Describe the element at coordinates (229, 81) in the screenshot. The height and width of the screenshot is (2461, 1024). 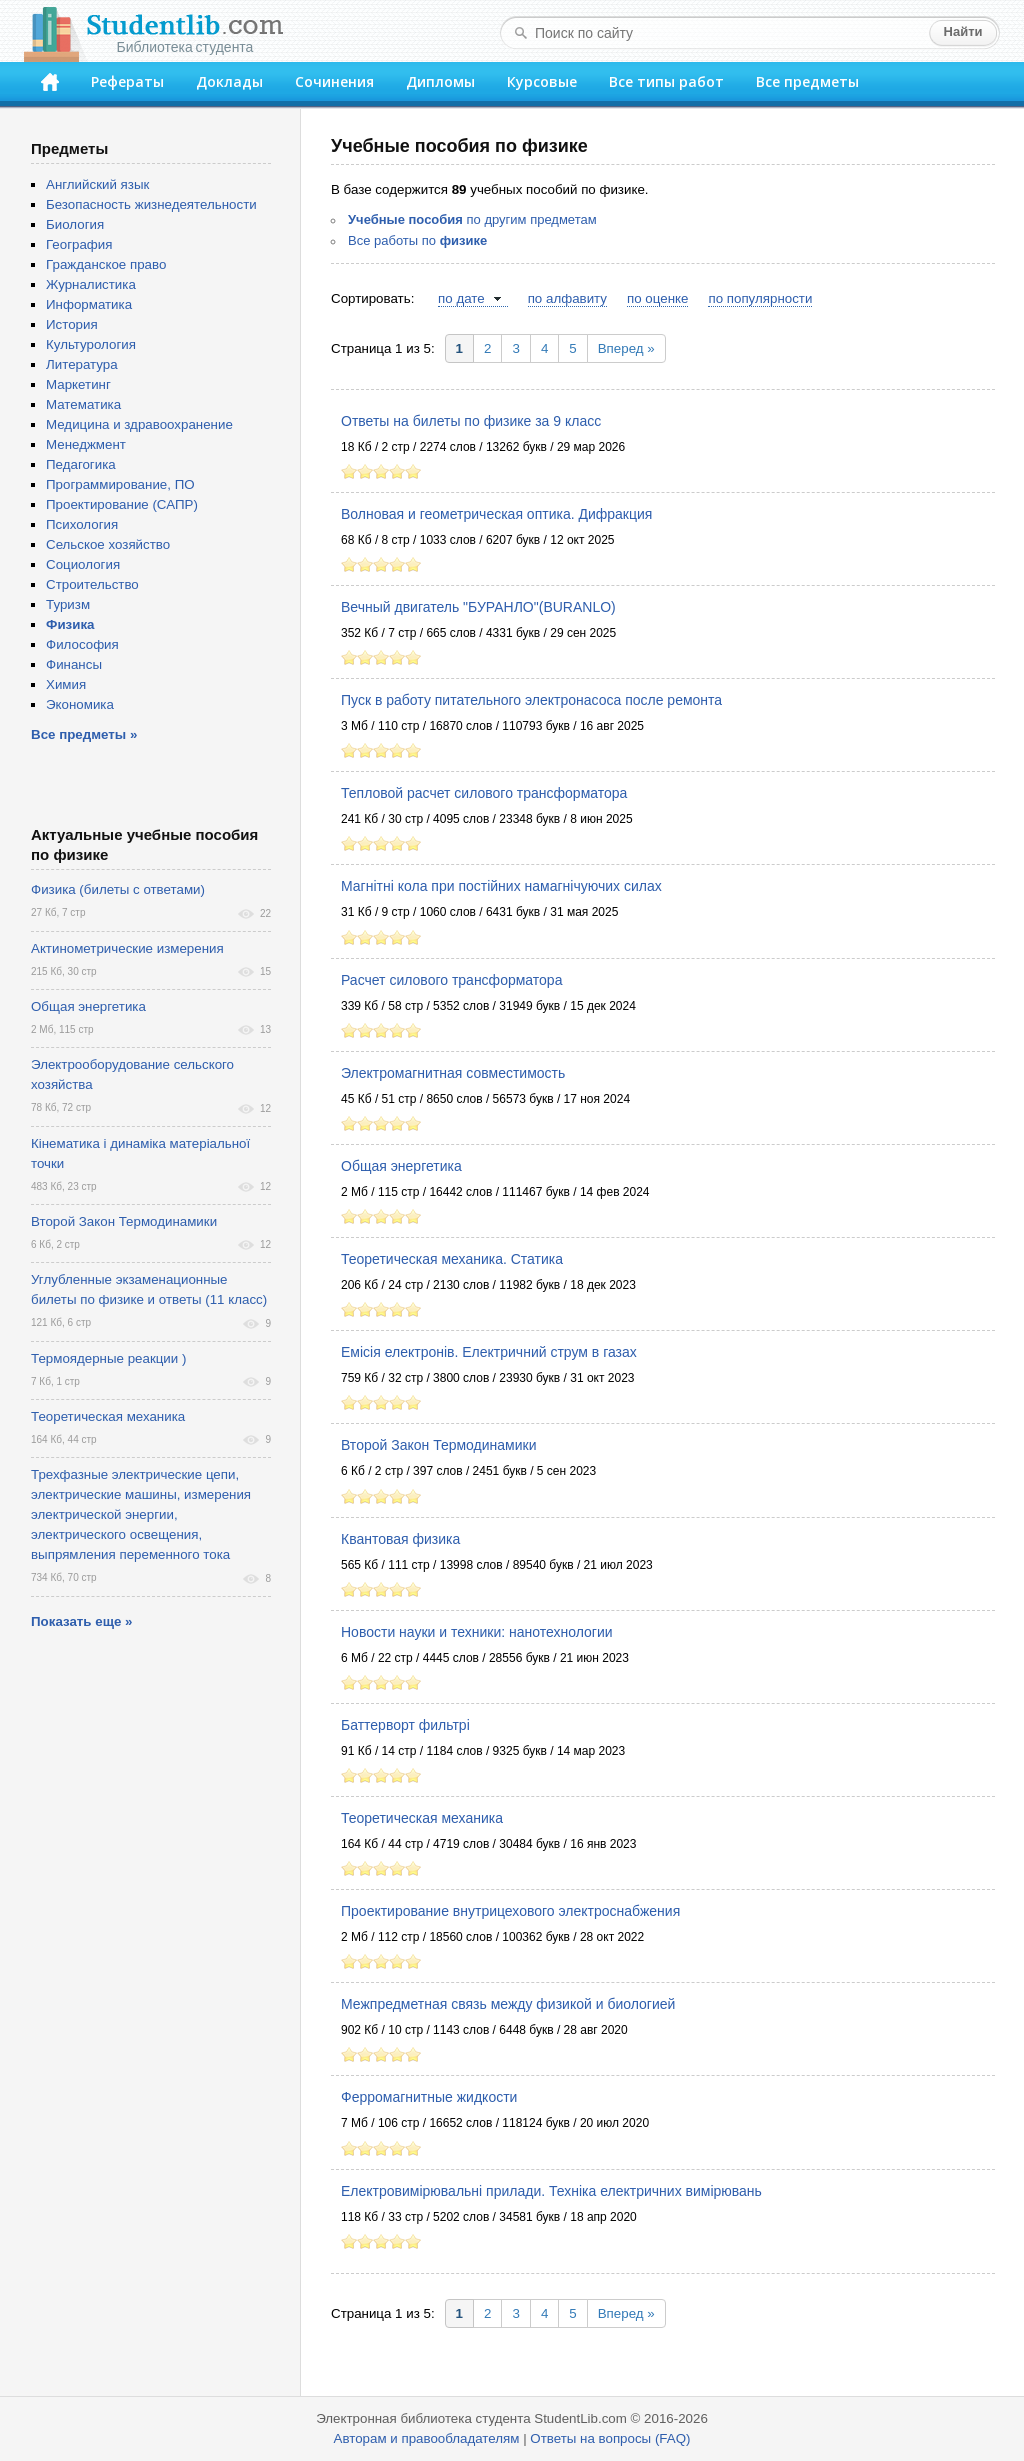
I see `Доклады` at that location.